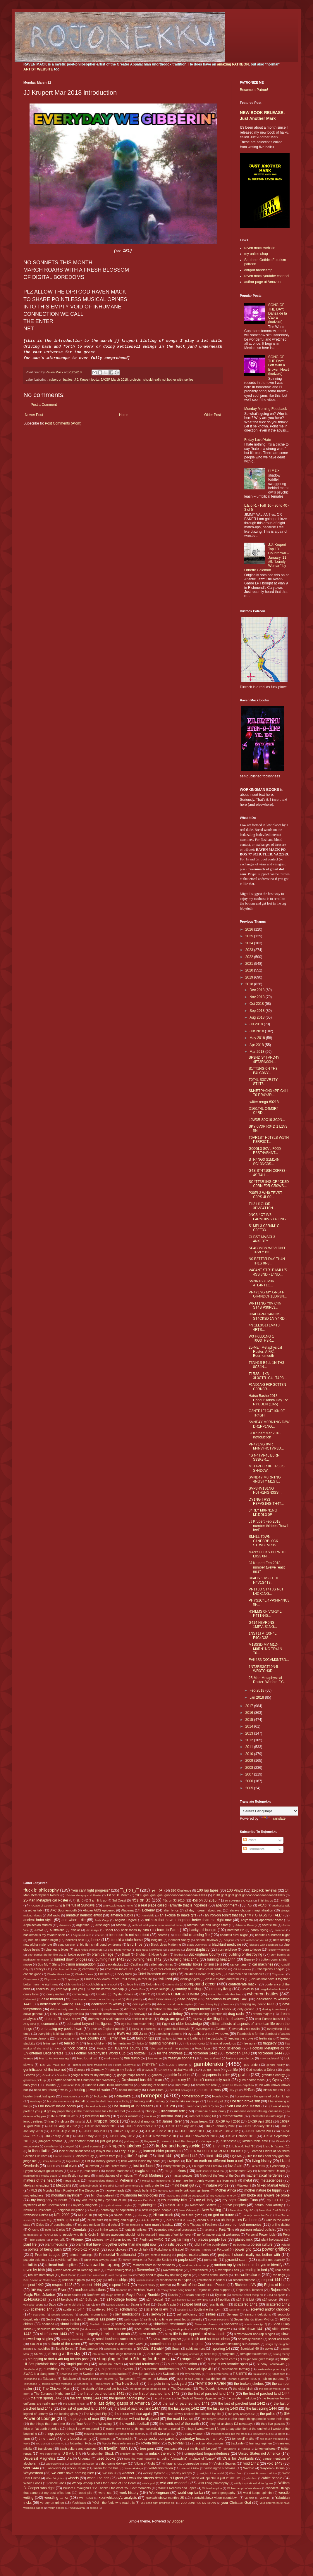 This screenshot has width=313, height=2576. I want to click on Colombia, so click(152, 1984).